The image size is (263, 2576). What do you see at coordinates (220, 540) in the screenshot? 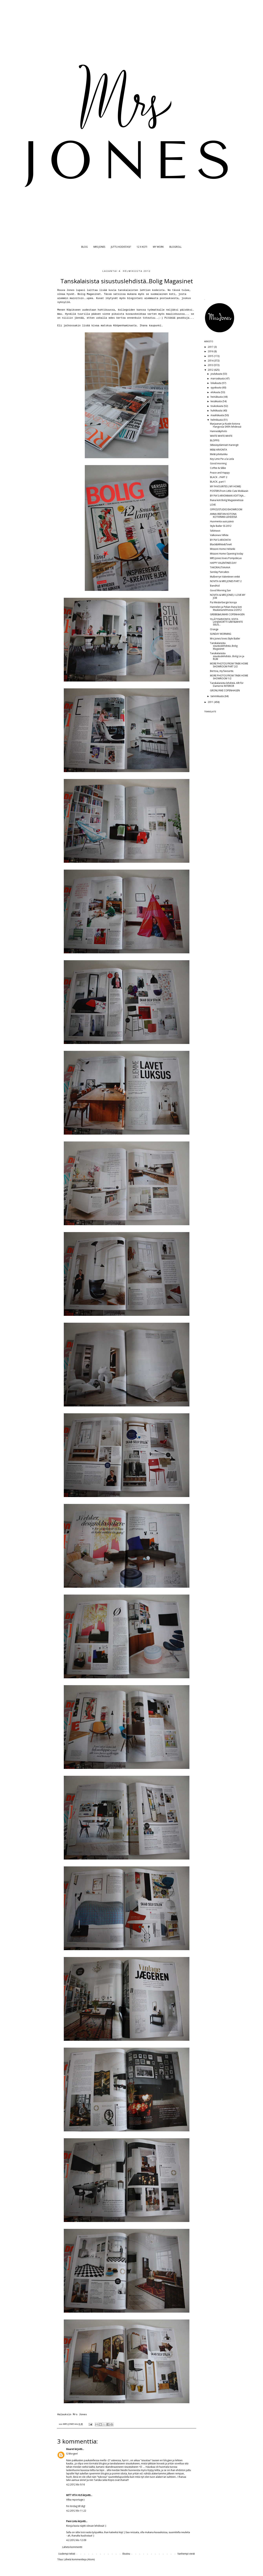
I see `BY PIA'S ARVONTA!` at bounding box center [220, 540].